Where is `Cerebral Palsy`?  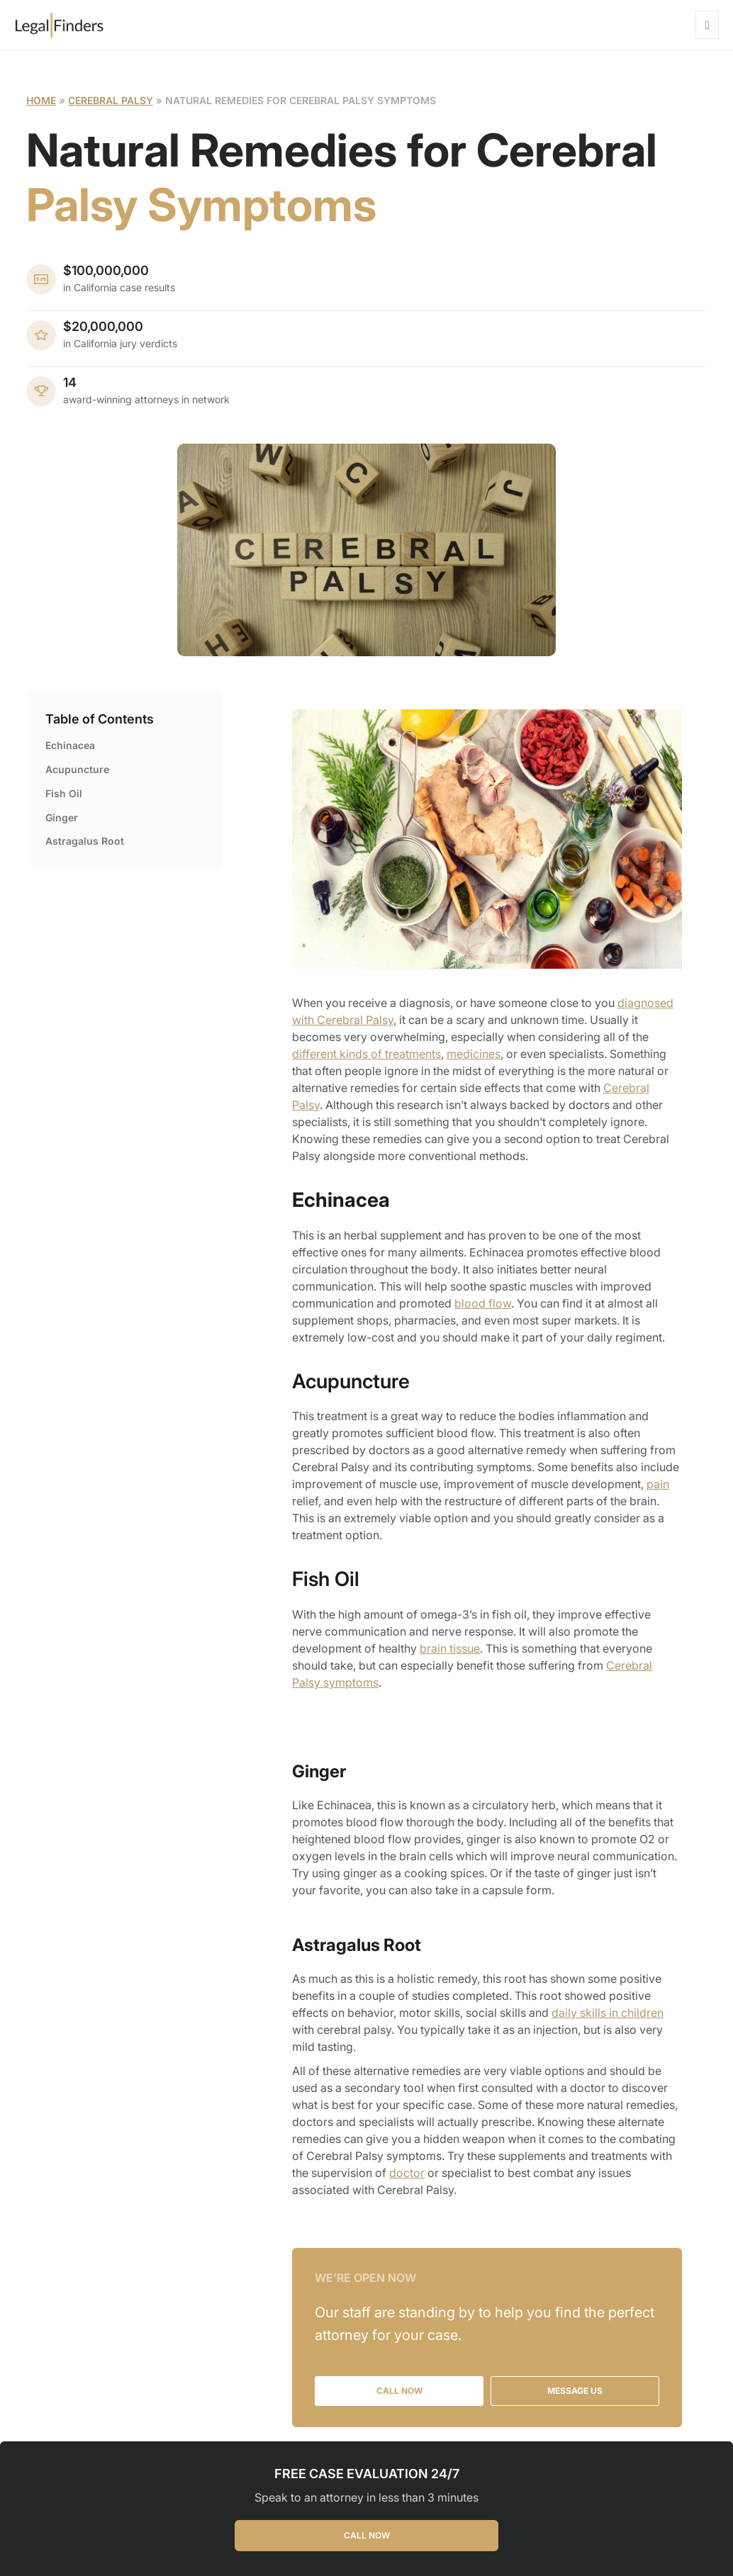 Cerebral Palsy is located at coordinates (110, 100).